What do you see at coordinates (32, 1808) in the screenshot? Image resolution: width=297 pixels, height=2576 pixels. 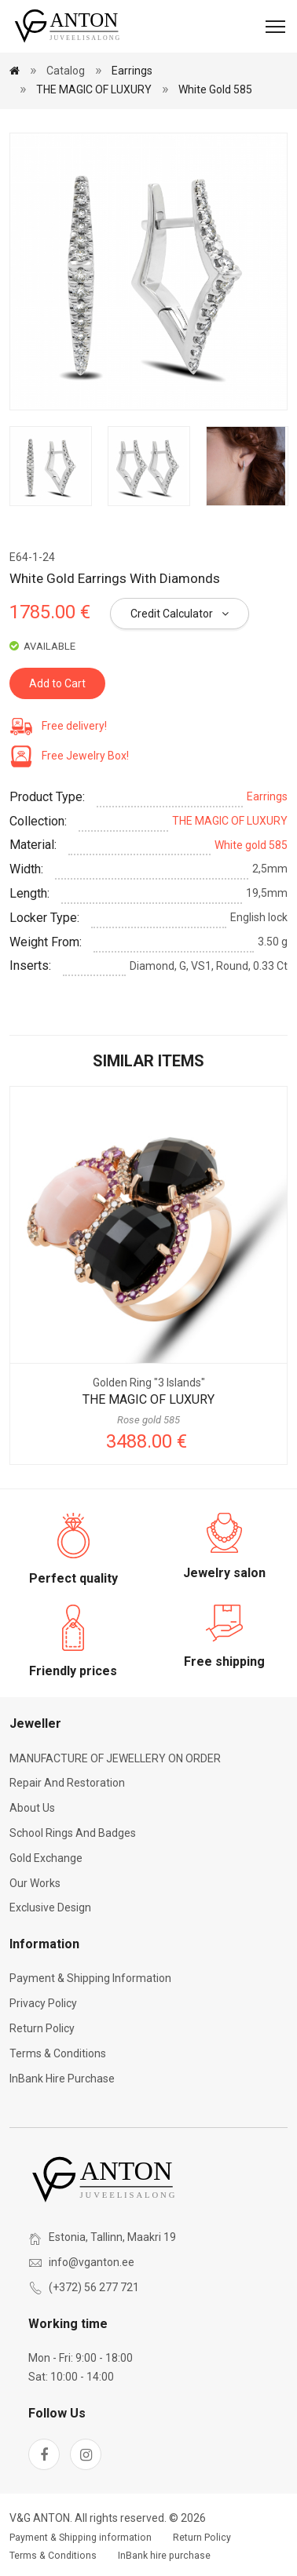 I see `About Us` at bounding box center [32, 1808].